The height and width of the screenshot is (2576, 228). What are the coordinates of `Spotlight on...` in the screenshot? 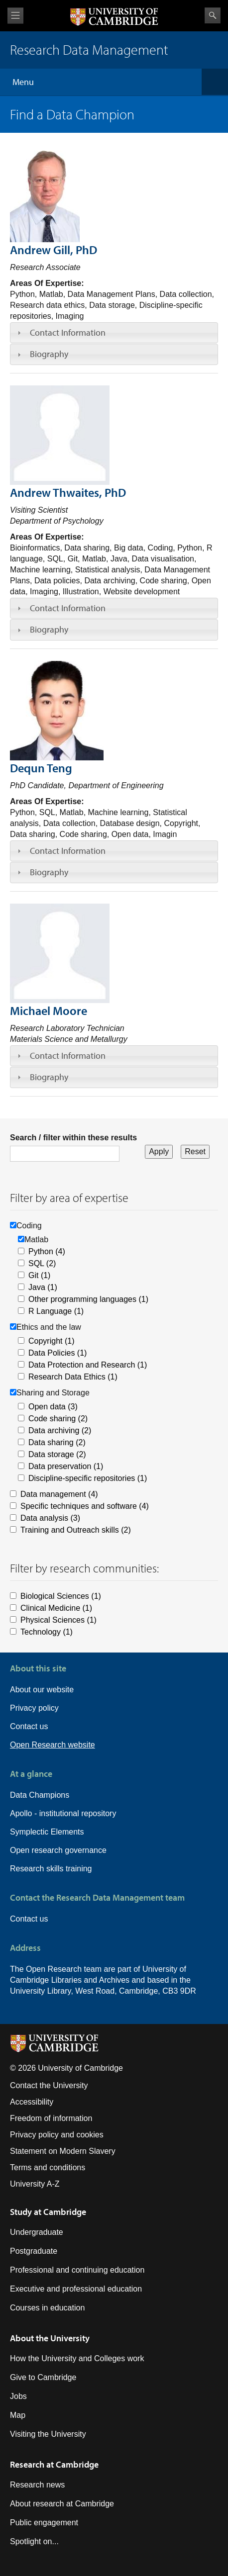 It's located at (34, 2541).